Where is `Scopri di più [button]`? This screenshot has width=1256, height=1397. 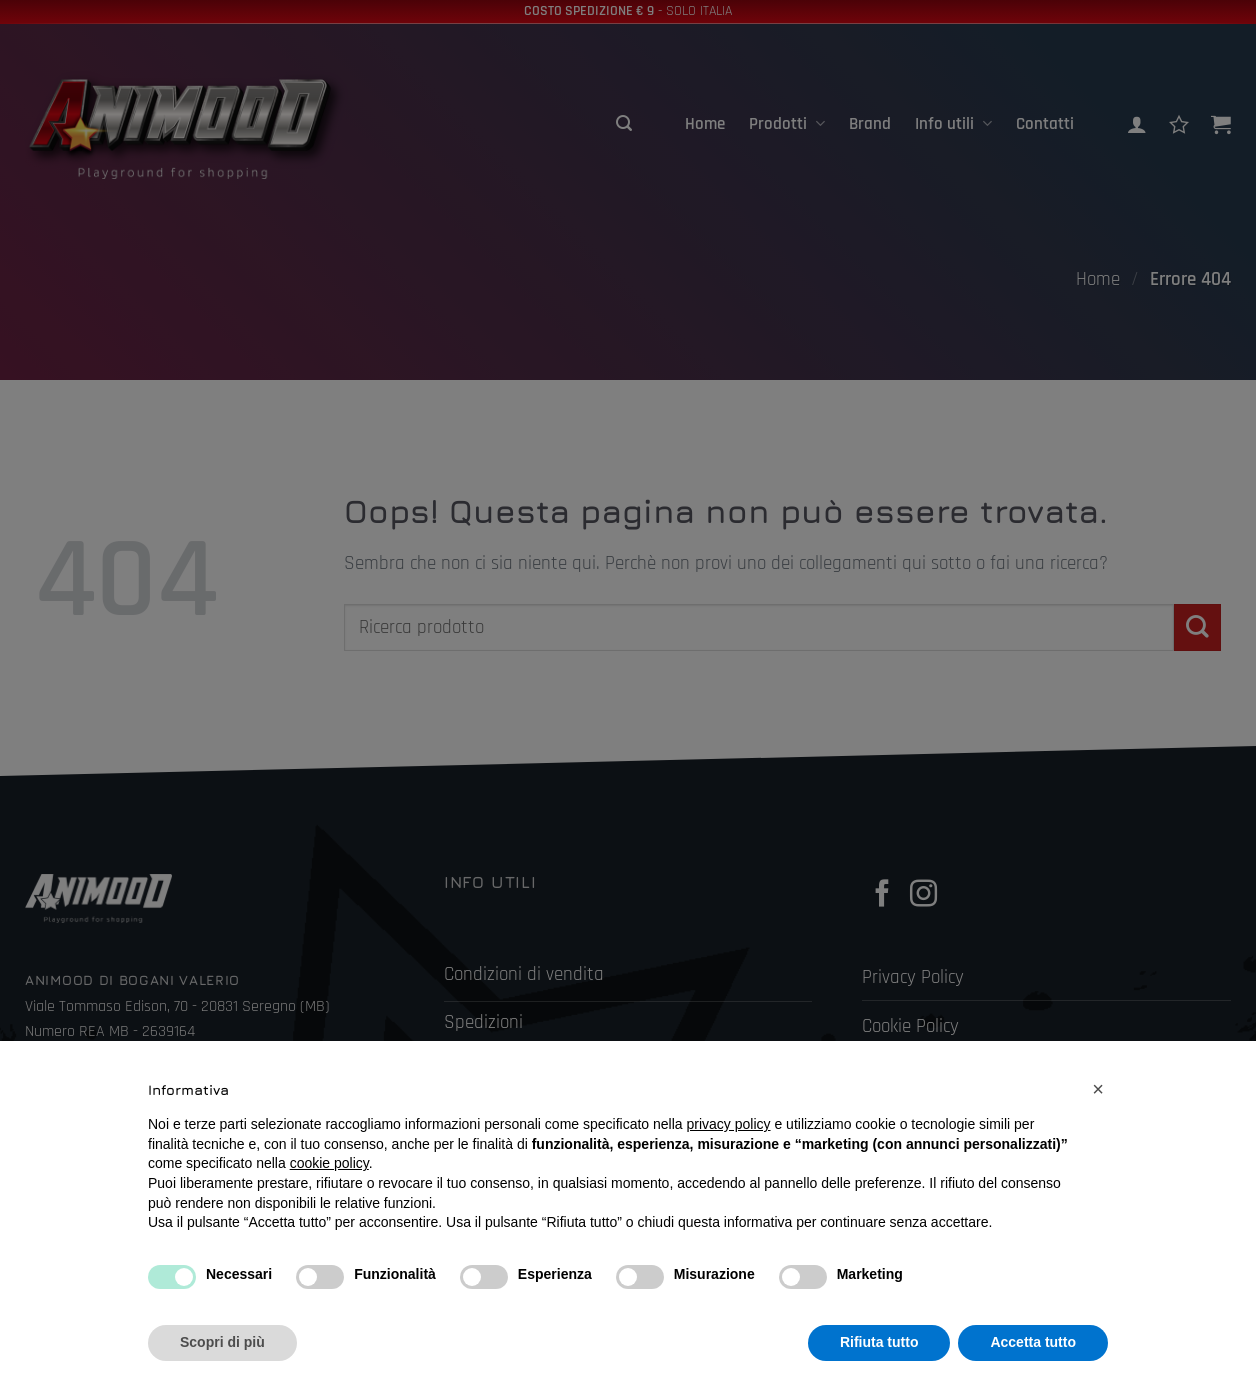
Scopri di più [button] is located at coordinates (222, 1342).